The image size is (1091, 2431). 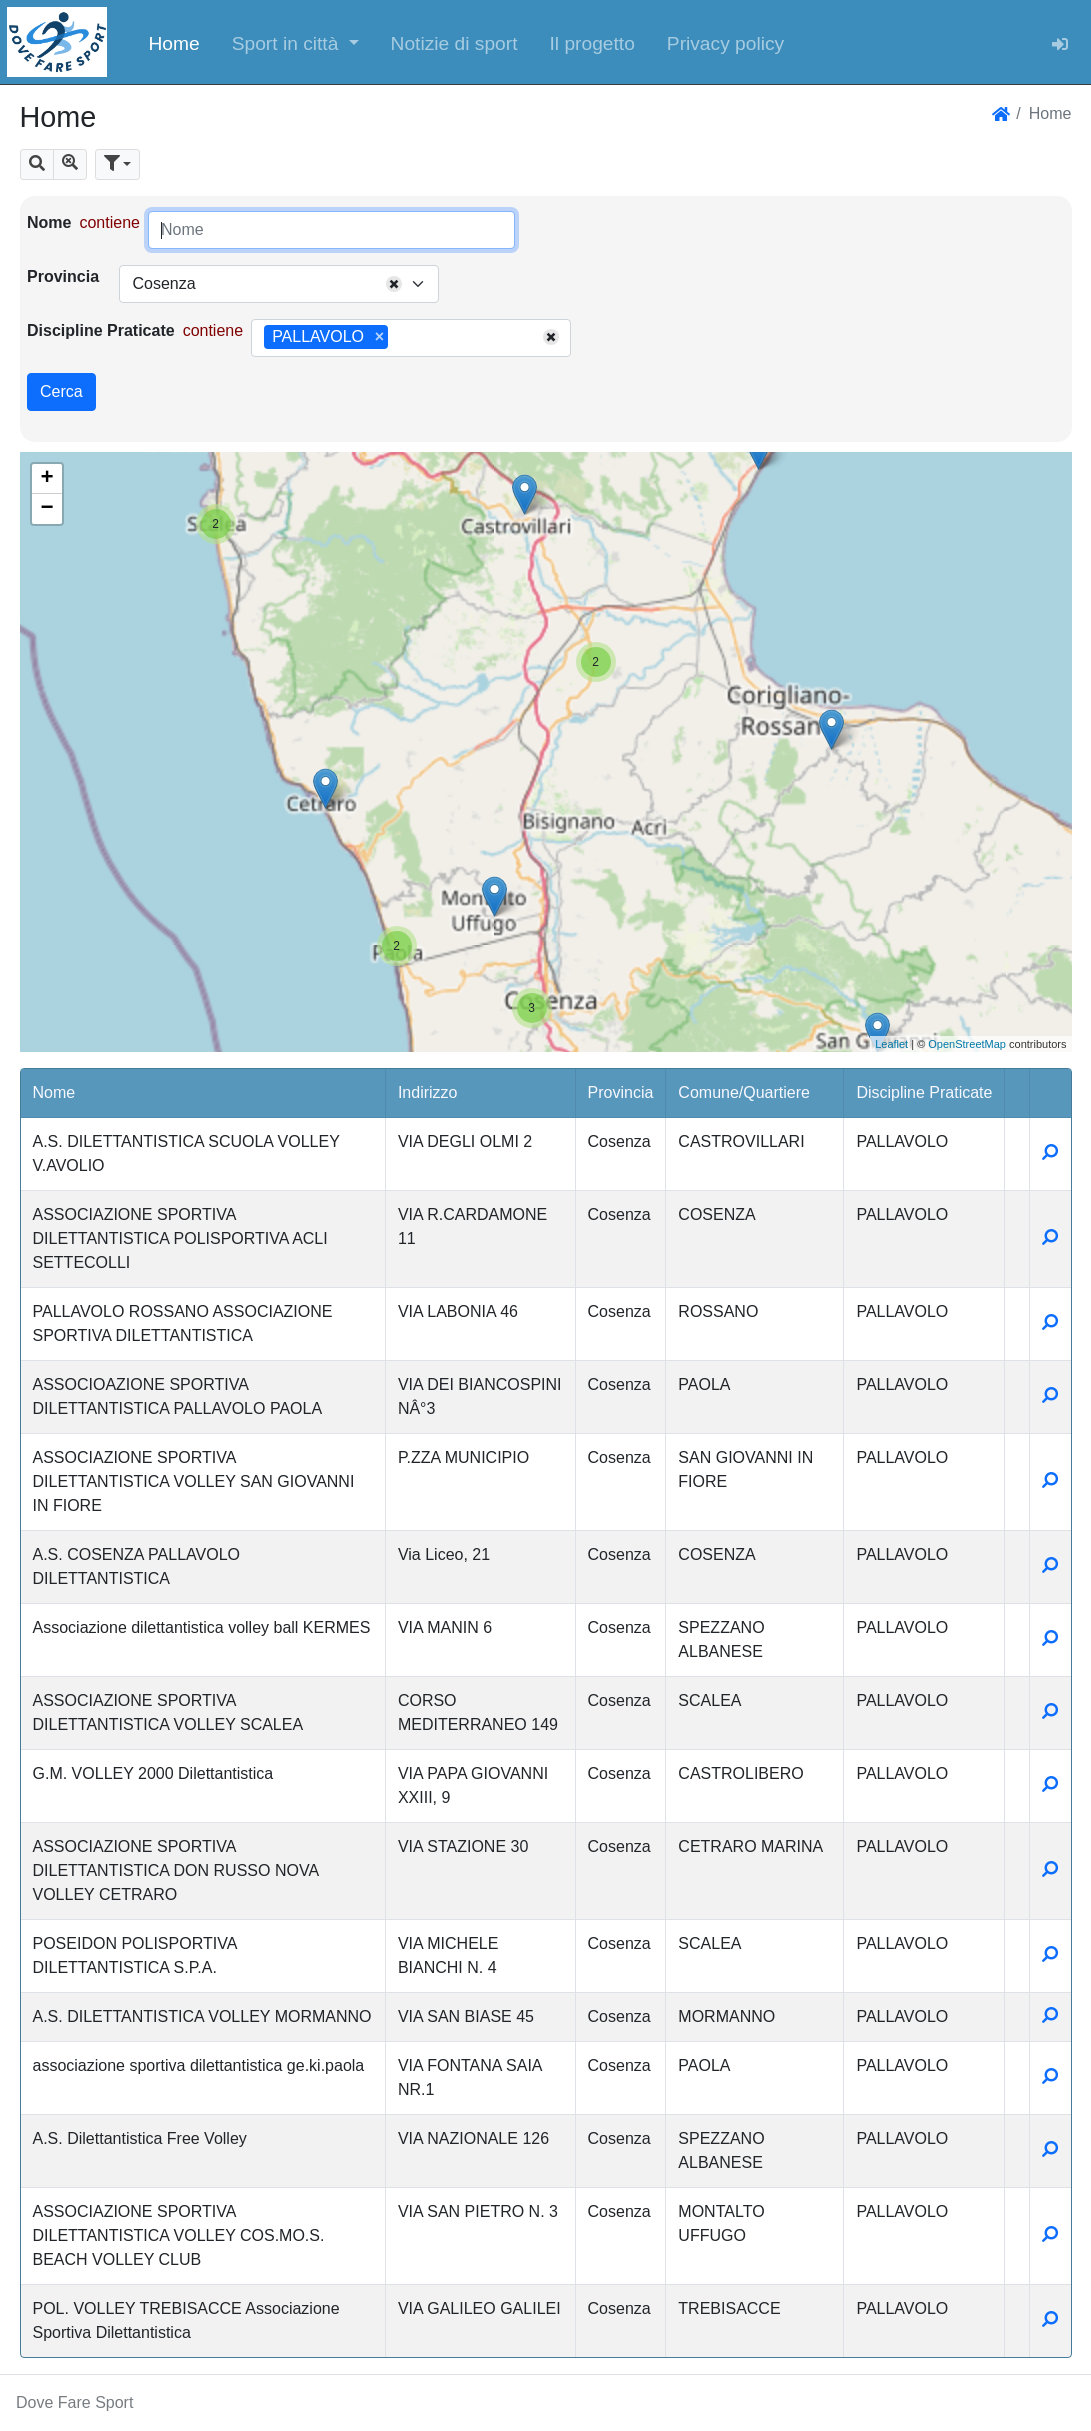 What do you see at coordinates (279, 284) in the screenshot?
I see `[combobox]` at bounding box center [279, 284].